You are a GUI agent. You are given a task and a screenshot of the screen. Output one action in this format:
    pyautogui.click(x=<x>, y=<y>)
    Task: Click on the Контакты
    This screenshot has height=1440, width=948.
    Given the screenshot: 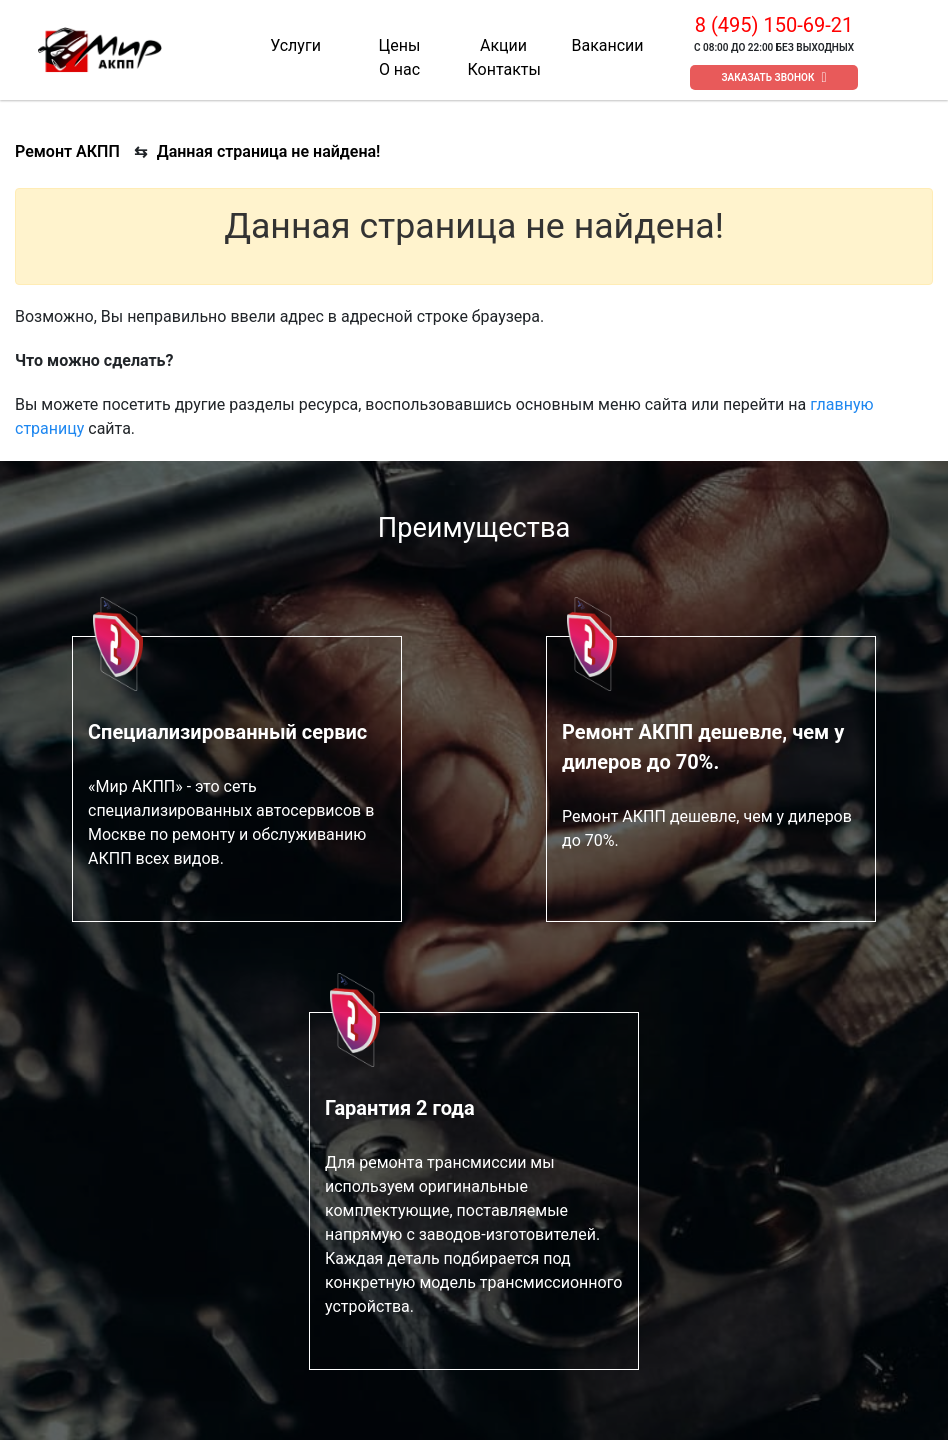 What is the action you would take?
    pyautogui.click(x=503, y=69)
    